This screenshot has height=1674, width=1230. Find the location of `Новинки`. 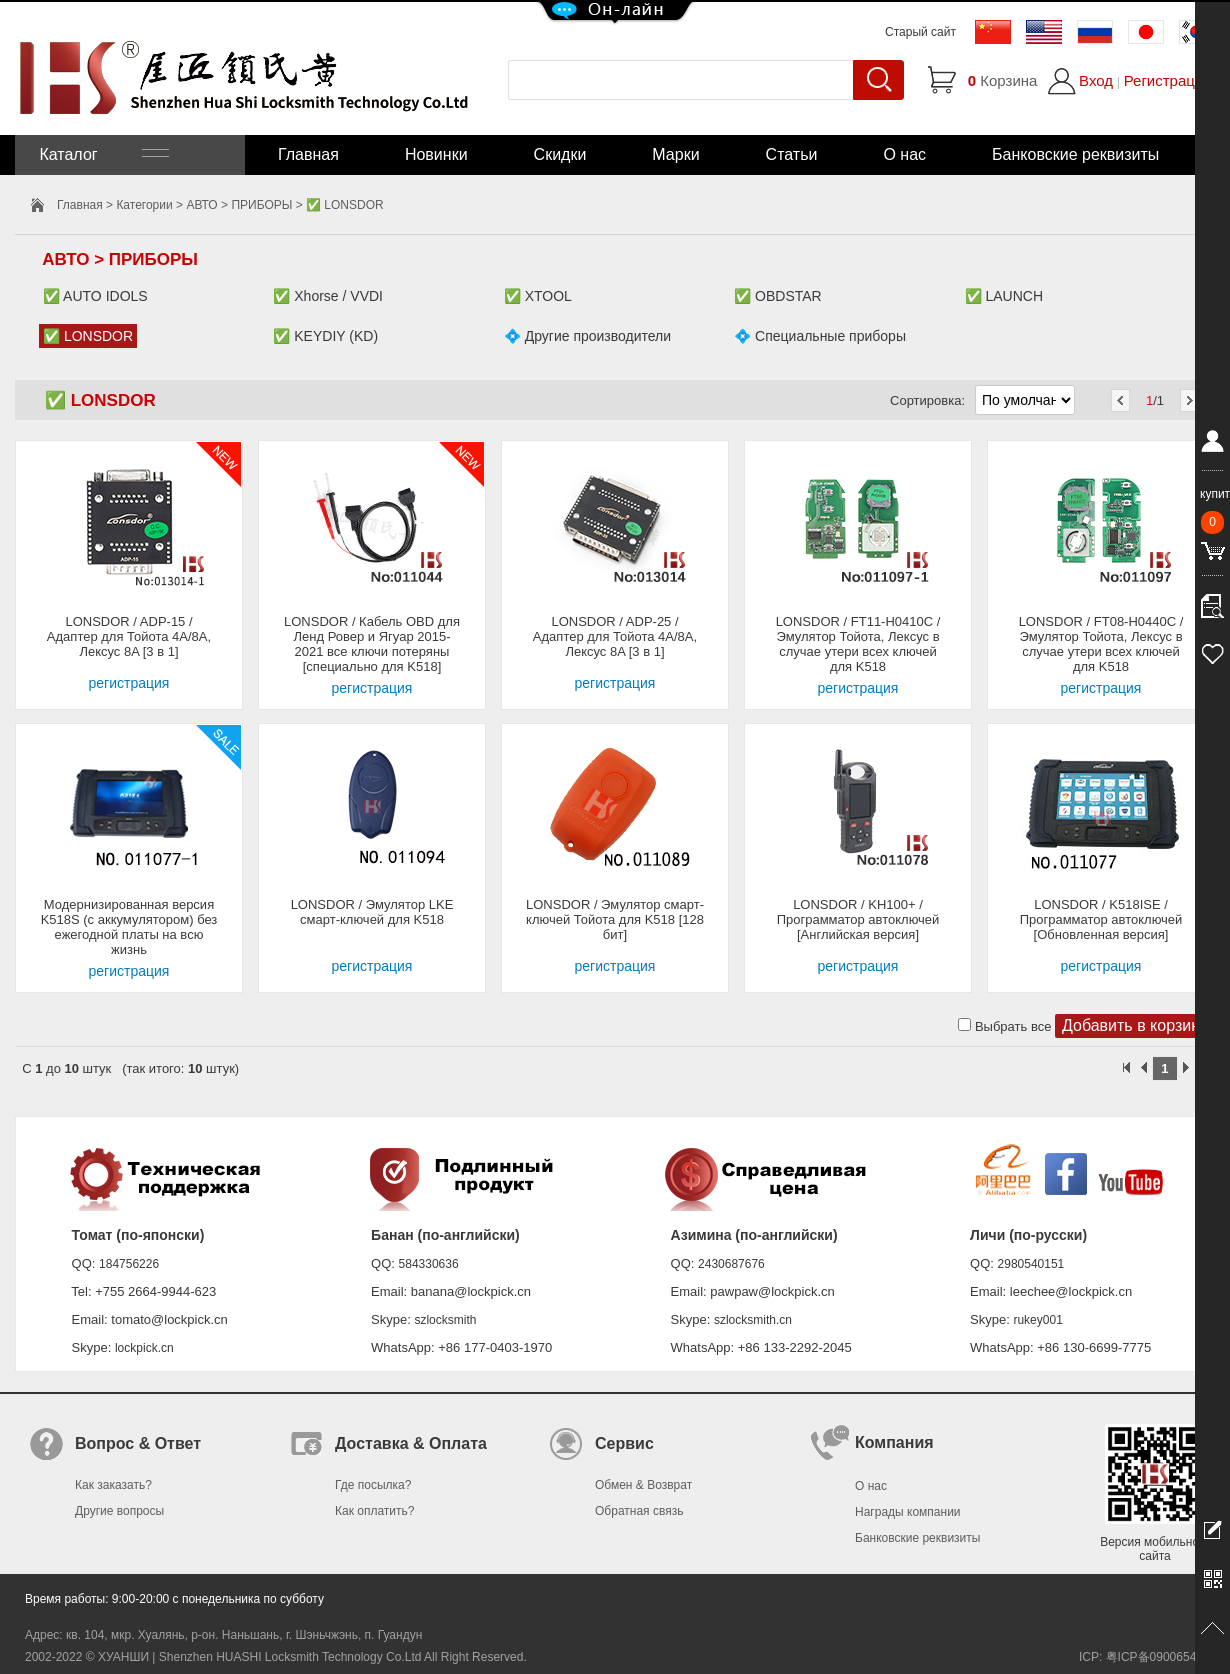

Новинки is located at coordinates (436, 154).